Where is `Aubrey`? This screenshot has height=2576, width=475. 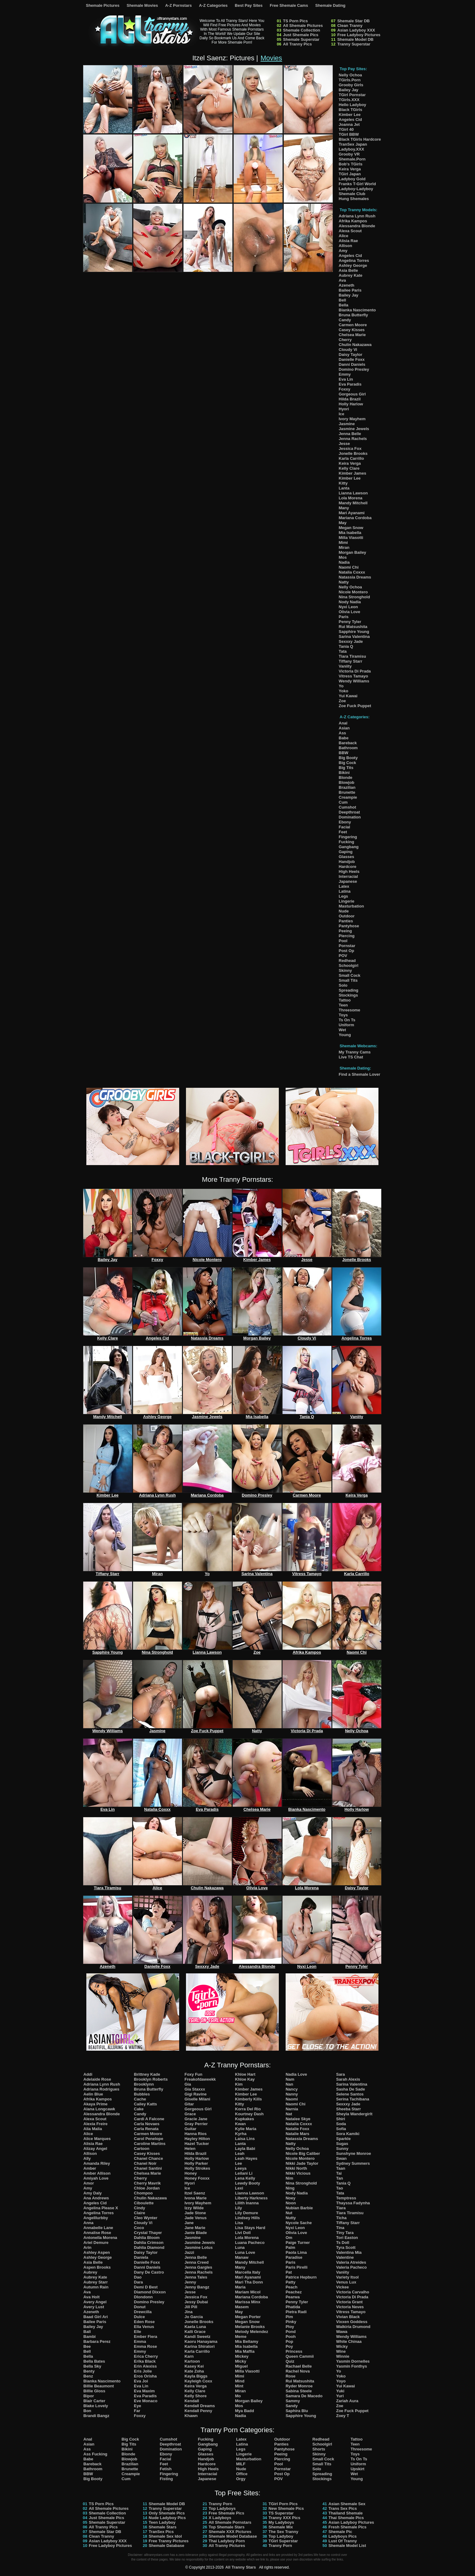
Aubrey is located at coordinates (90, 2272).